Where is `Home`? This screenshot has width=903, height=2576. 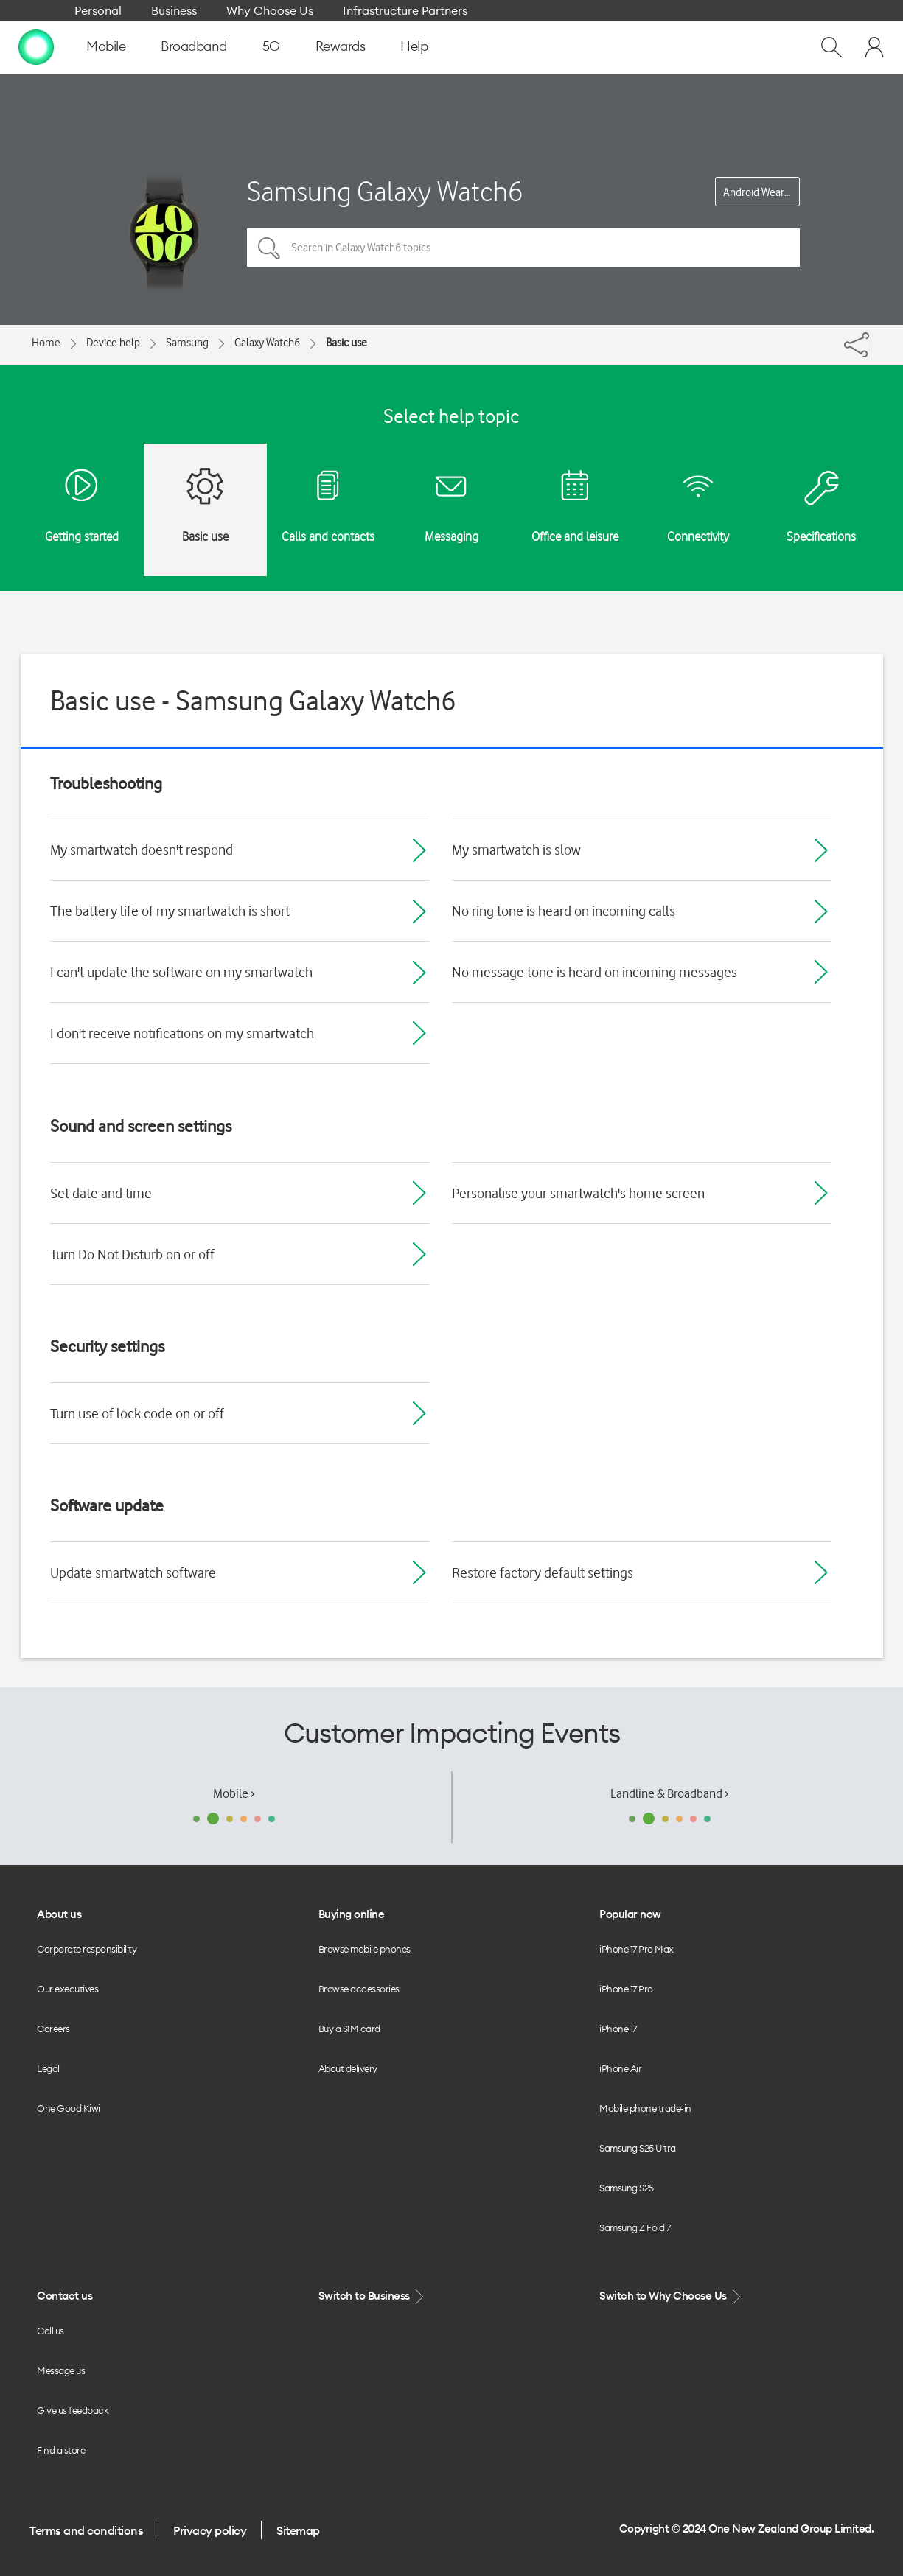 Home is located at coordinates (46, 342).